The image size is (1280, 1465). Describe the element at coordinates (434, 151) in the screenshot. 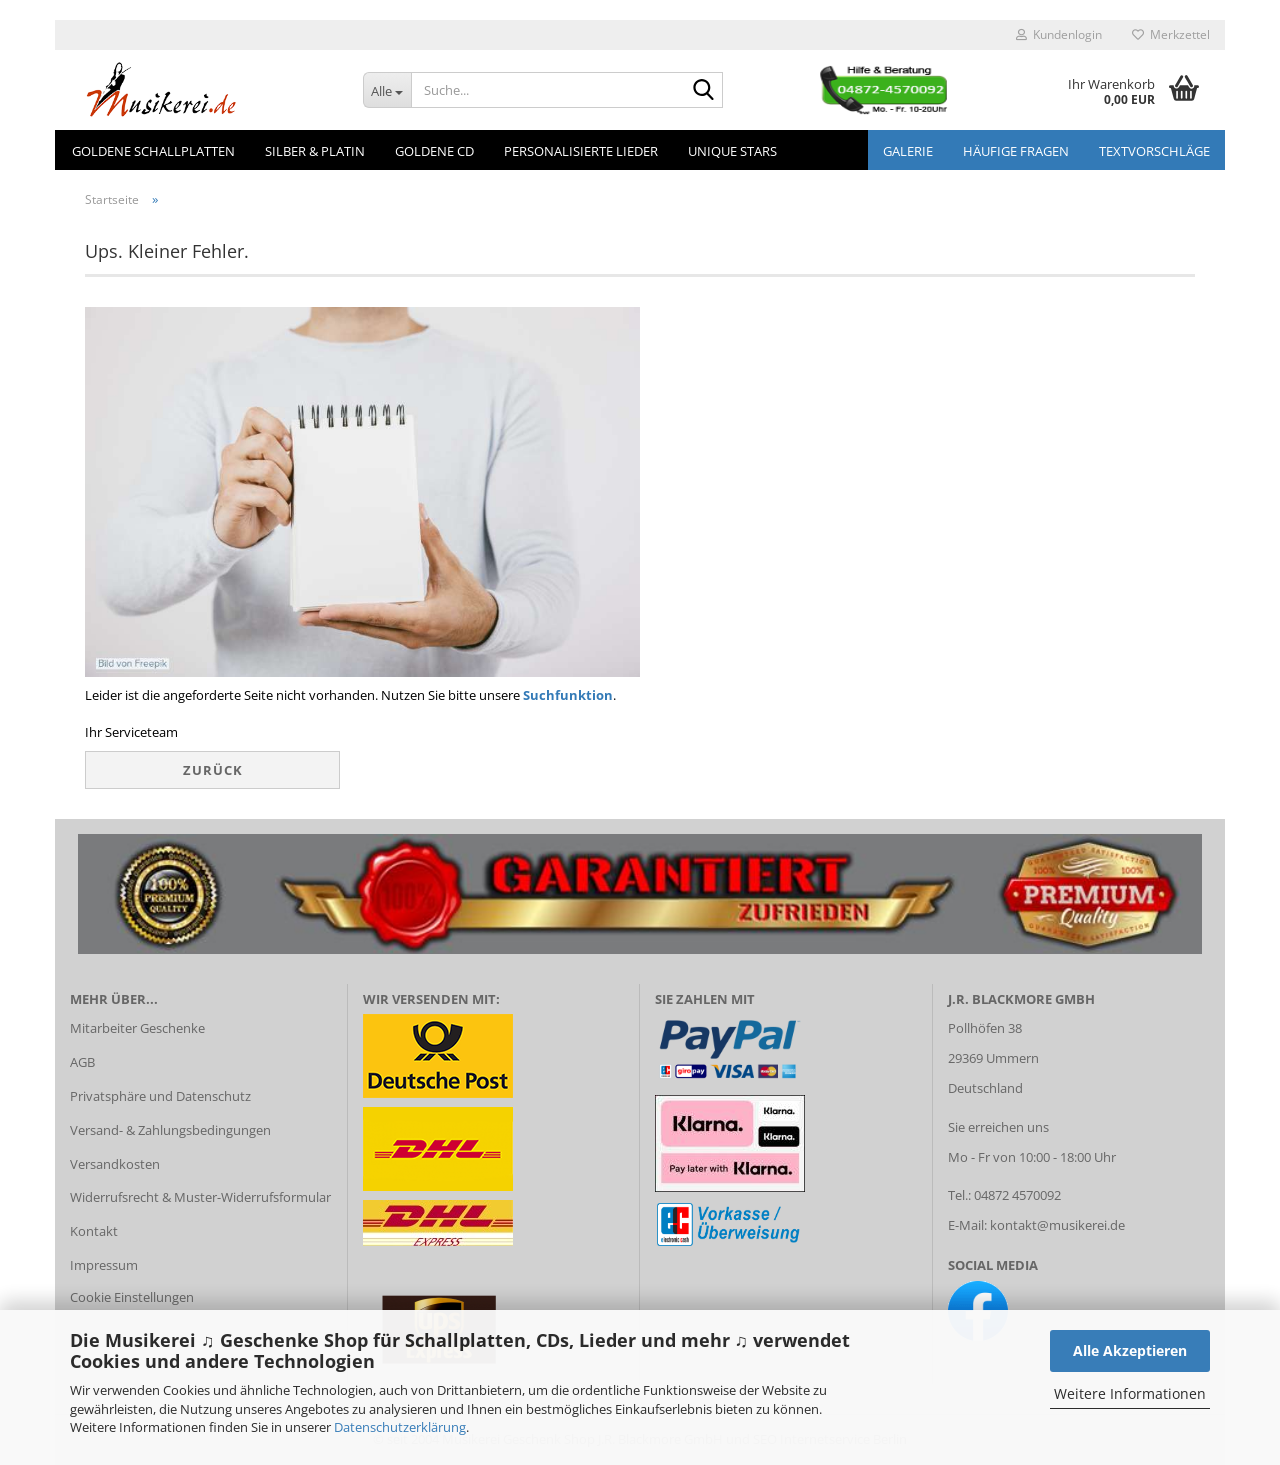

I see `Goldene CD` at that location.